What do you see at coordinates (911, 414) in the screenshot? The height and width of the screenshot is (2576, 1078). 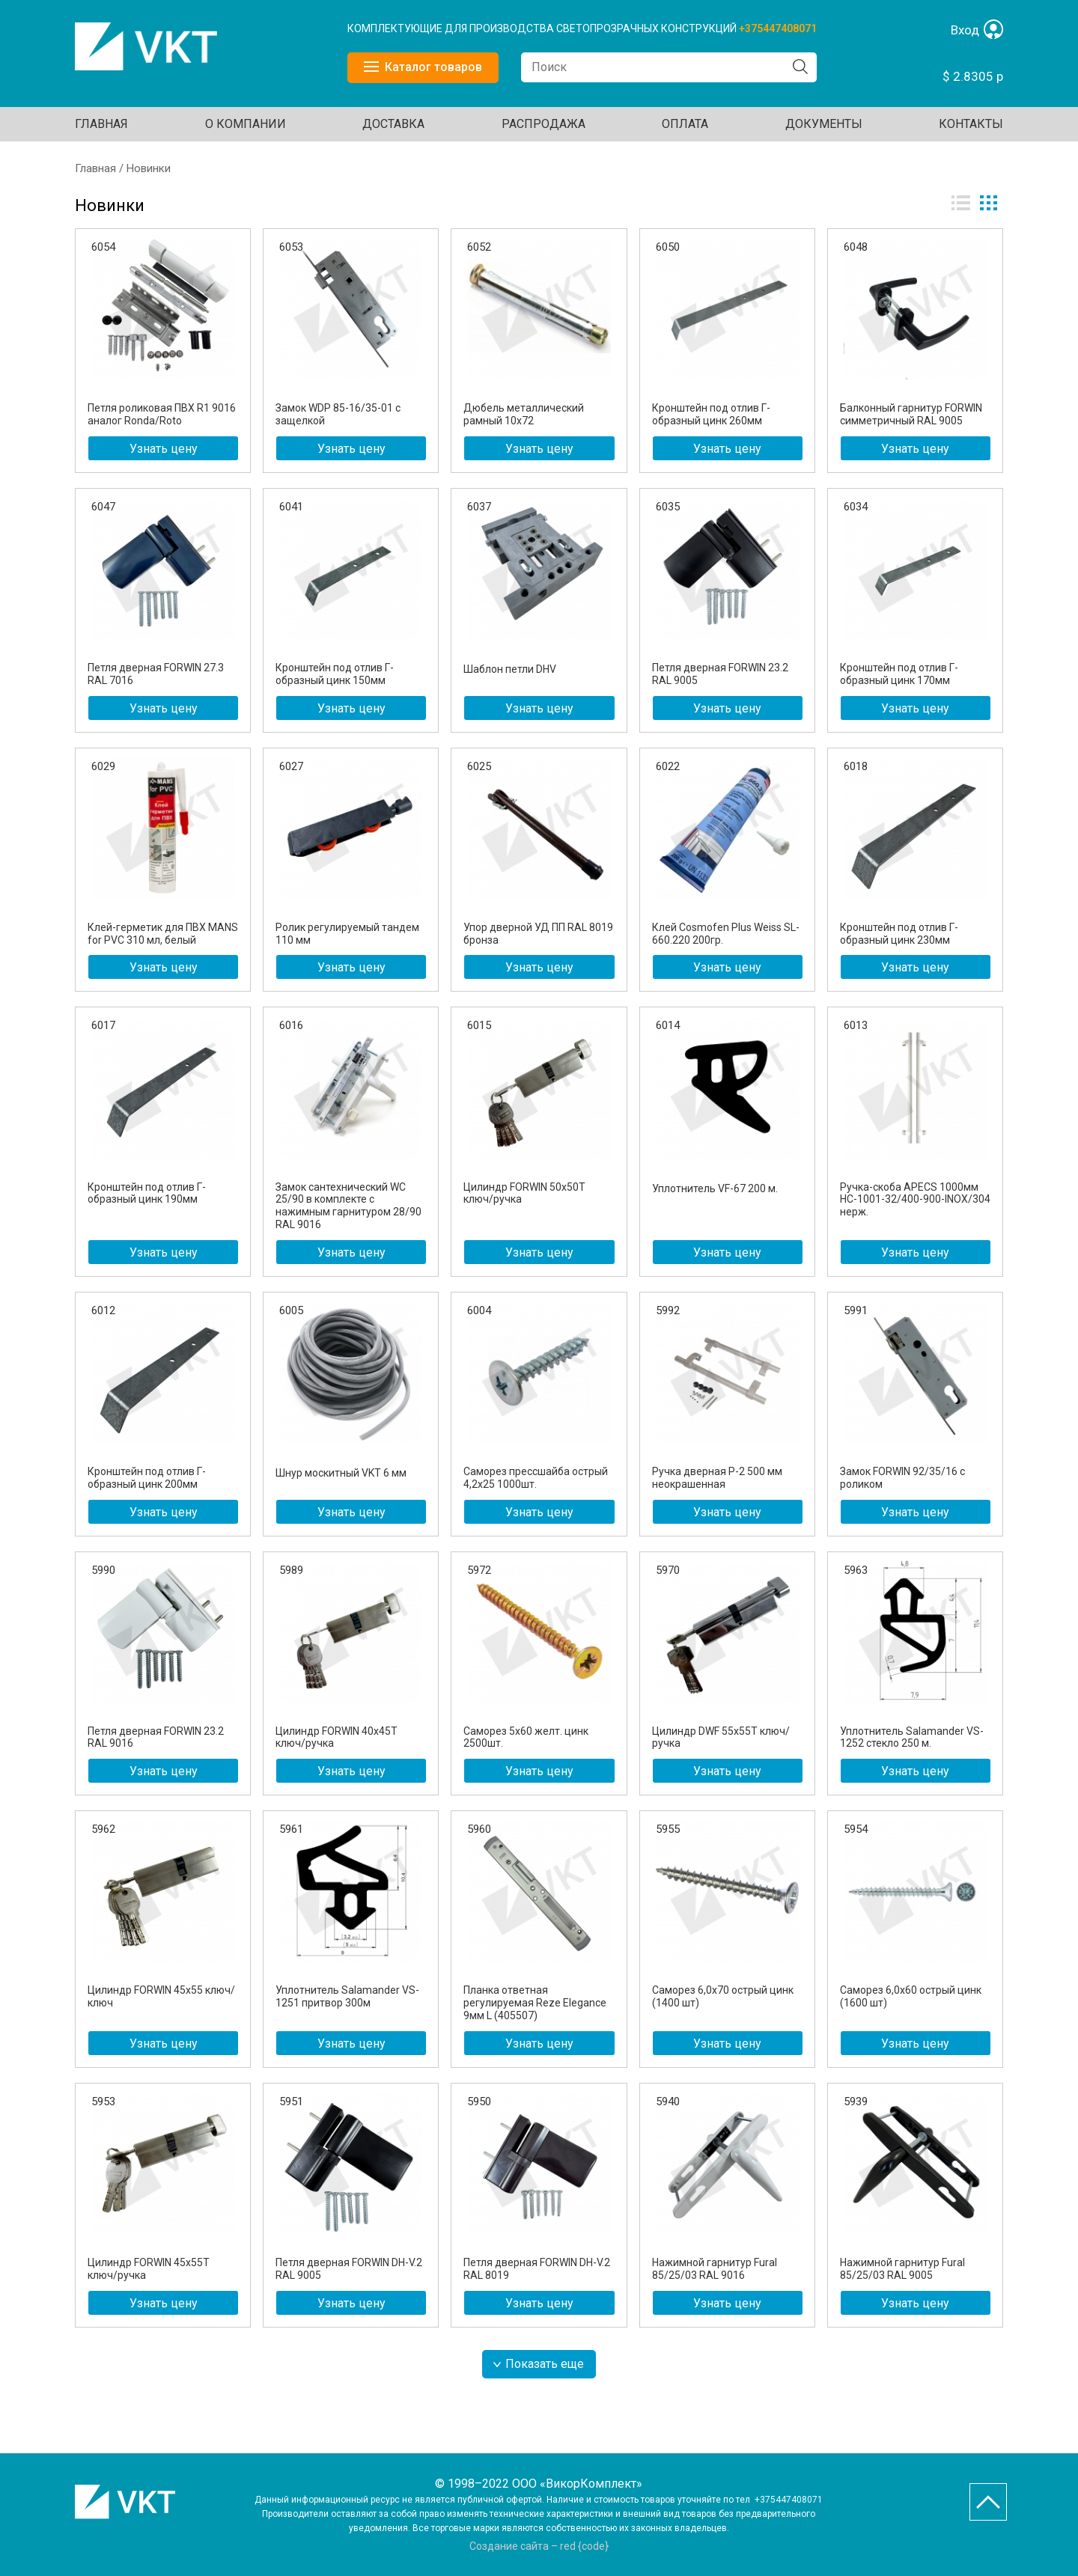 I see `Балконный гарнитур FORWIN симметричный RAL 9005` at bounding box center [911, 414].